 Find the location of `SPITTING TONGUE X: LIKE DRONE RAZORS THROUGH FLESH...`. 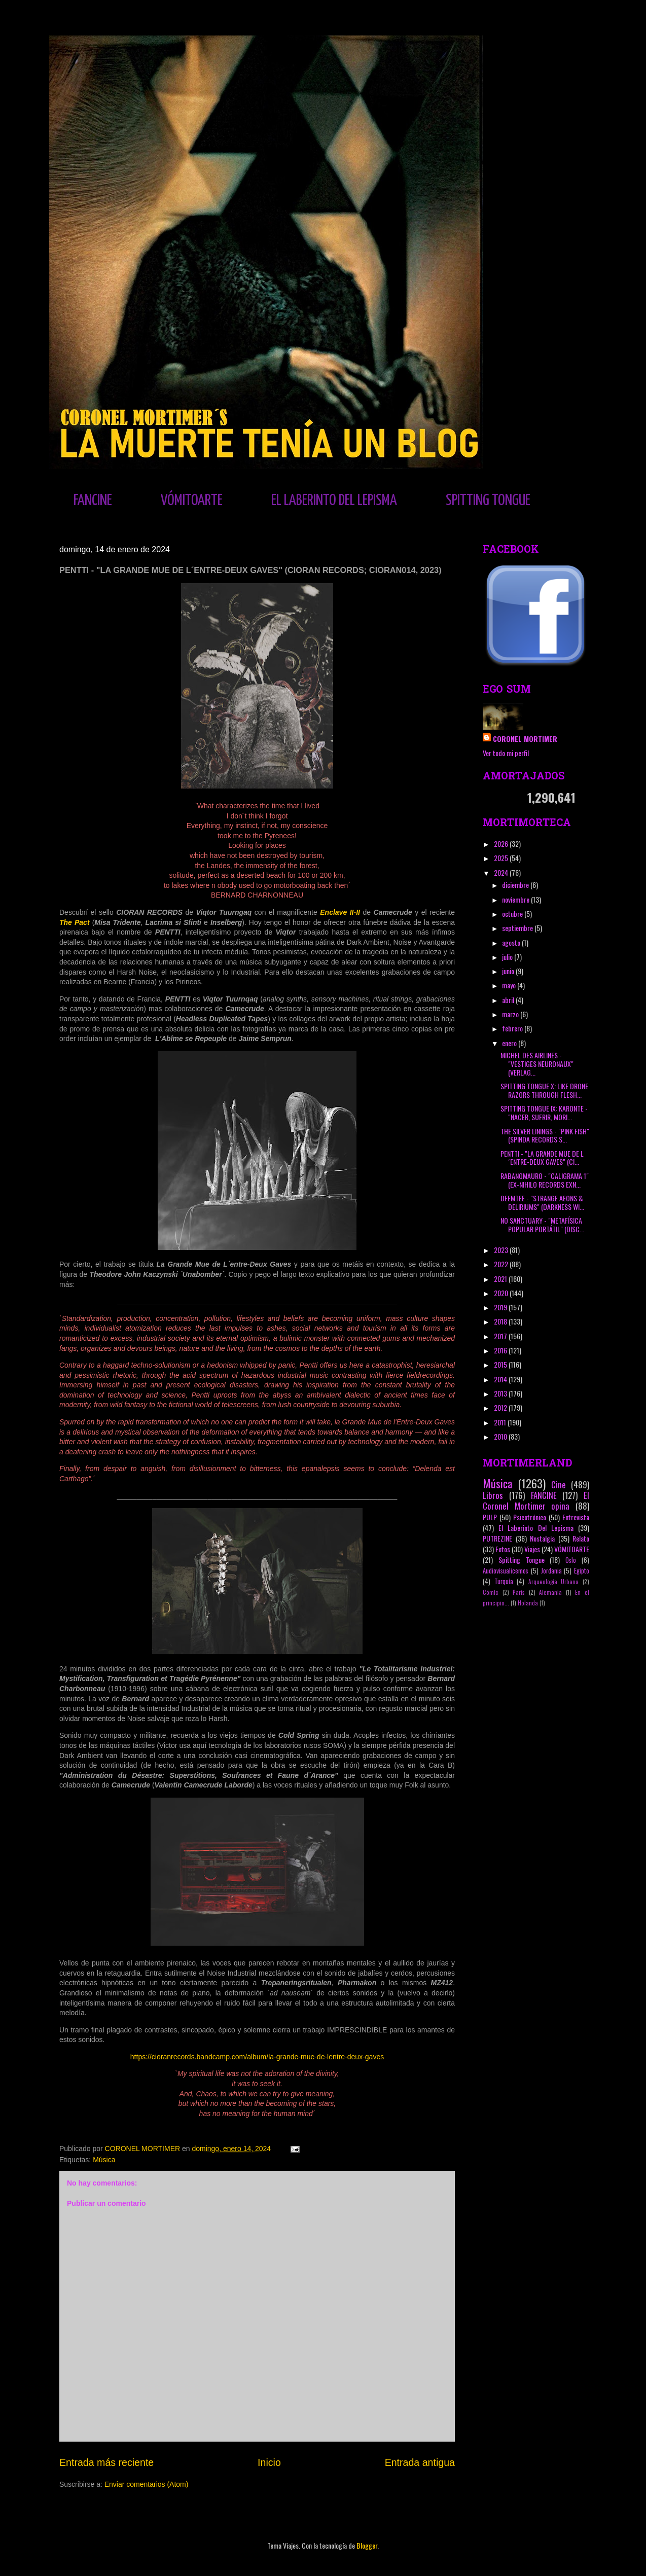

SPITTING TONGUE X: LIKE DRONE RAZORS THROUGH FLESH... is located at coordinates (544, 1090).